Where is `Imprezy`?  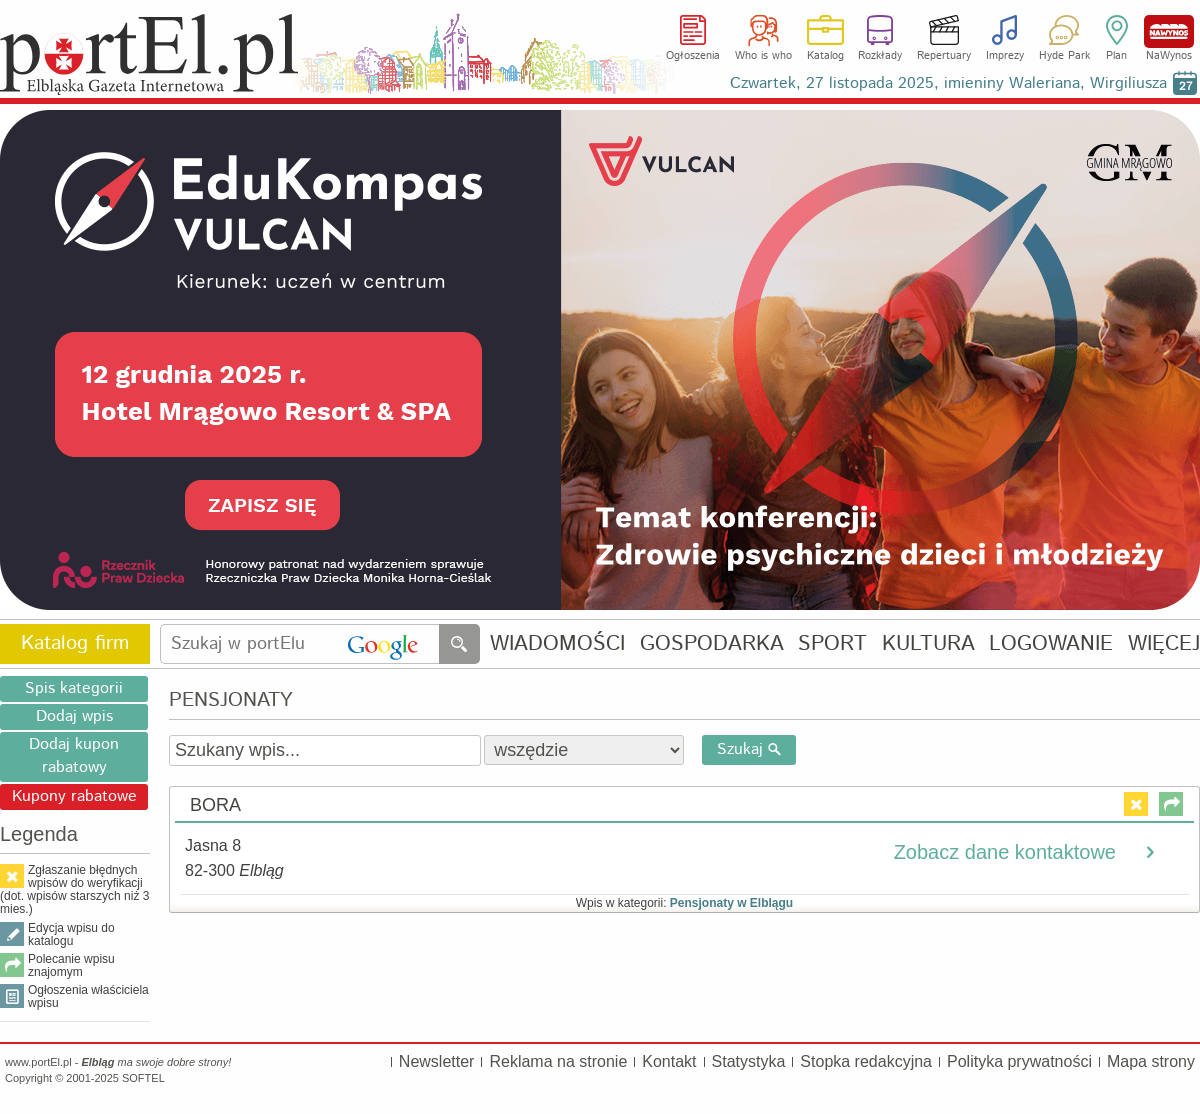 Imprezy is located at coordinates (1005, 56).